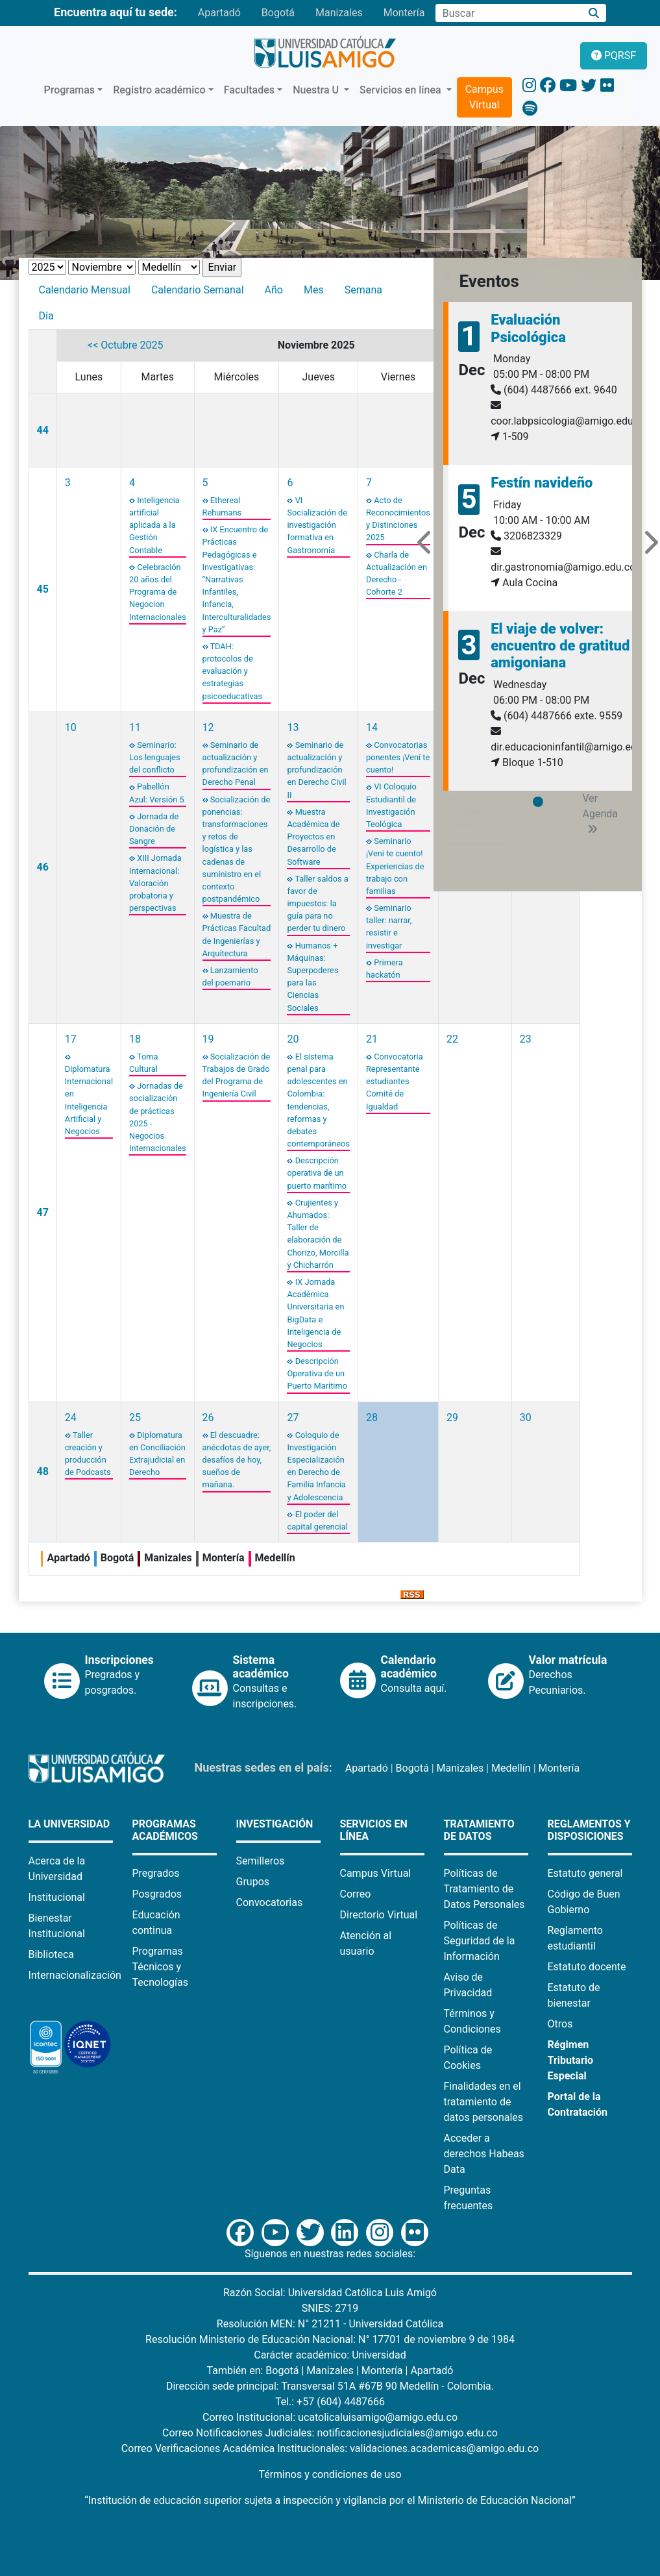  Describe the element at coordinates (208, 1417) in the screenshot. I see `26` at that location.